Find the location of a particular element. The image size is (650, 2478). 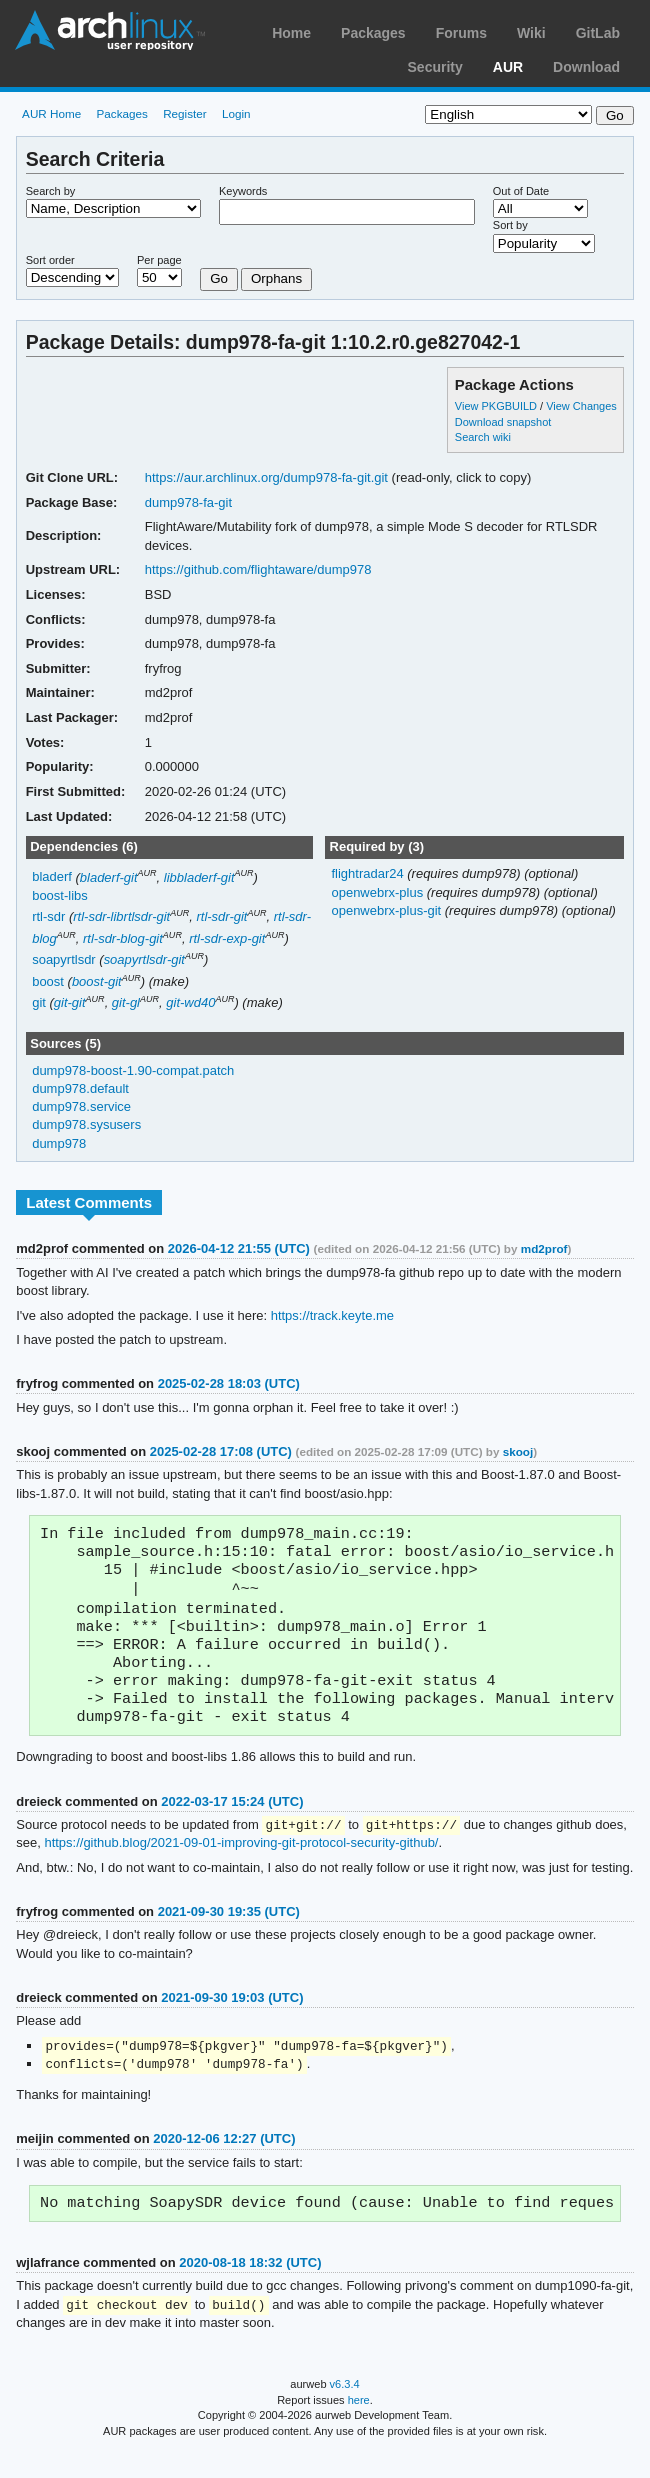

GitLab is located at coordinates (598, 33).